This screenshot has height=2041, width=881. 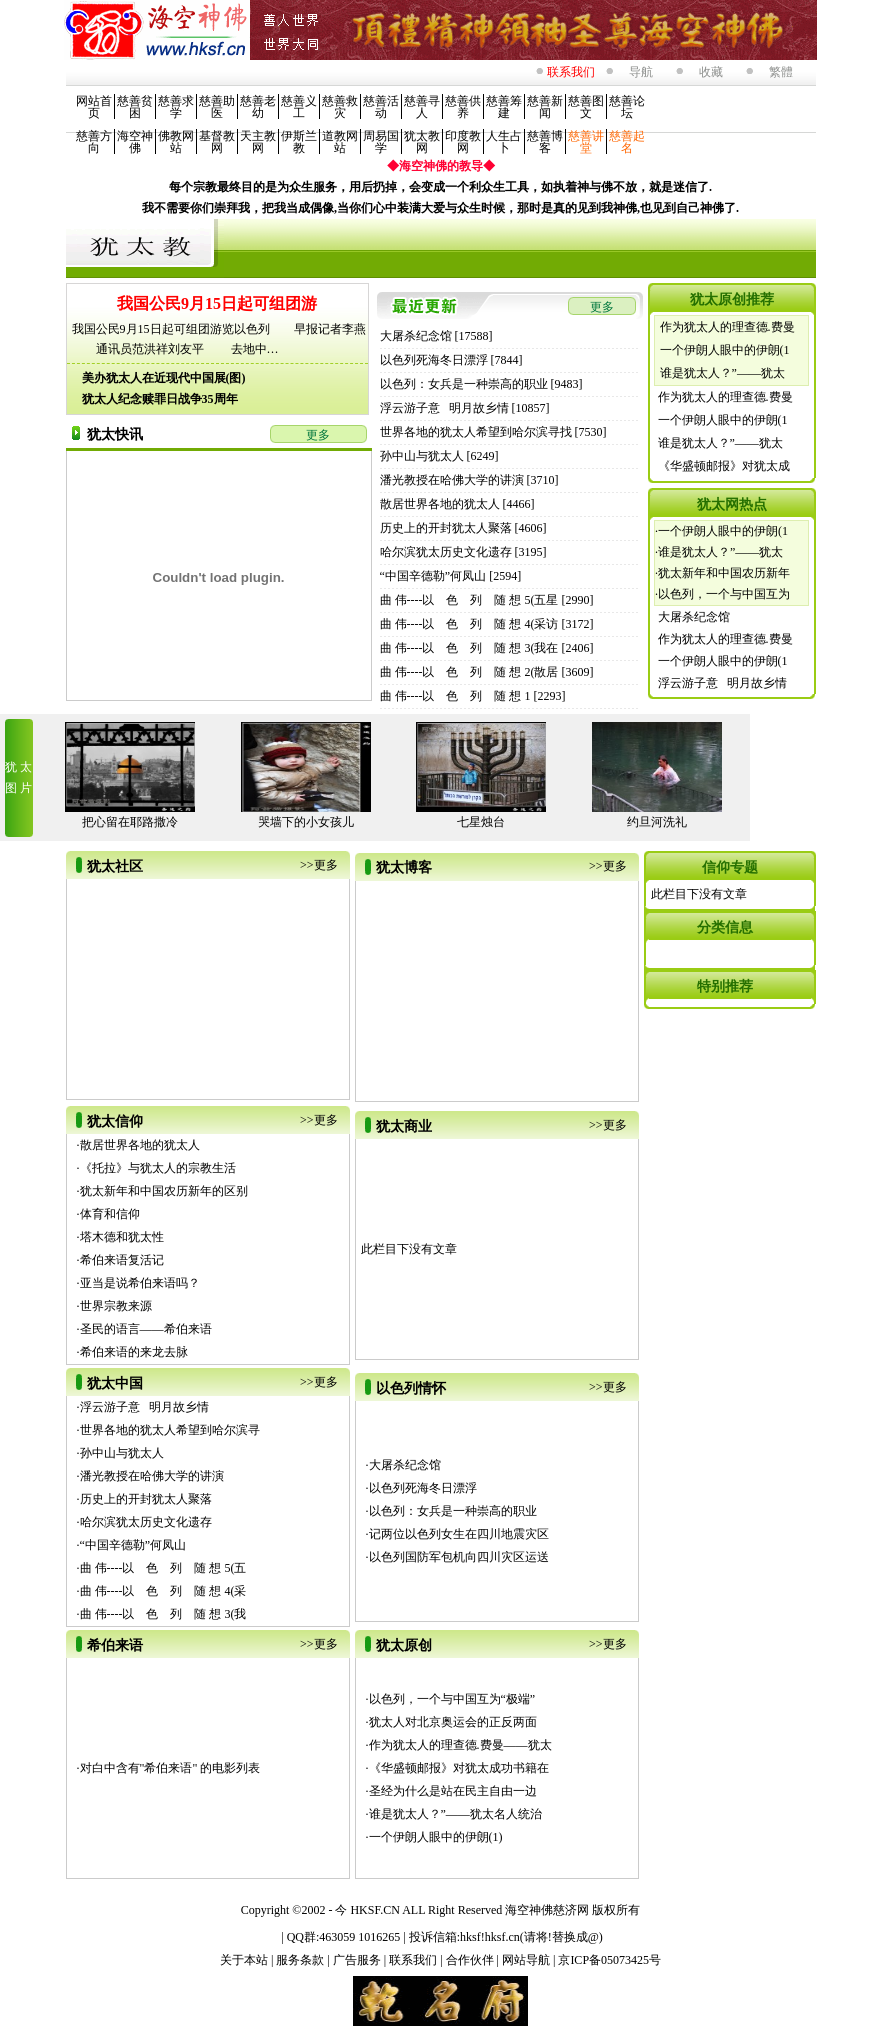 What do you see at coordinates (657, 822) in the screenshot?
I see `约旦河洗礼` at bounding box center [657, 822].